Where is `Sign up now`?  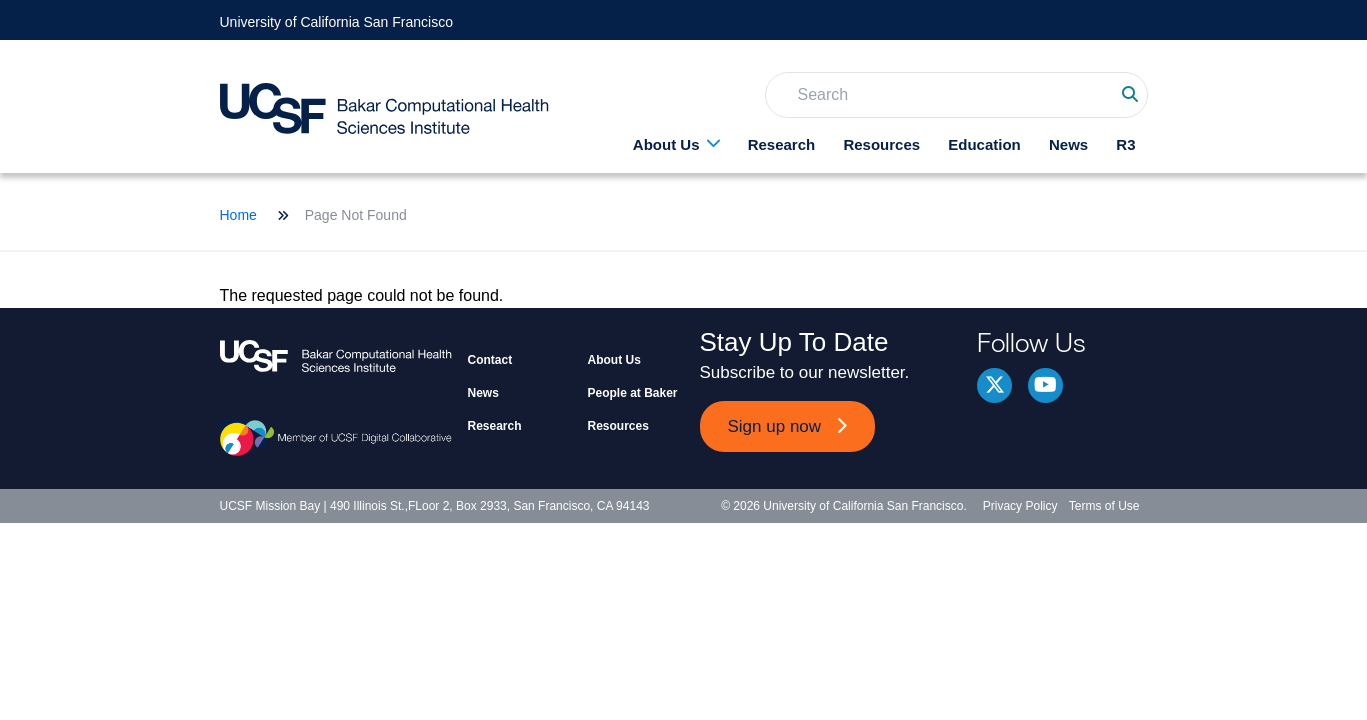 Sign up now is located at coordinates (775, 426).